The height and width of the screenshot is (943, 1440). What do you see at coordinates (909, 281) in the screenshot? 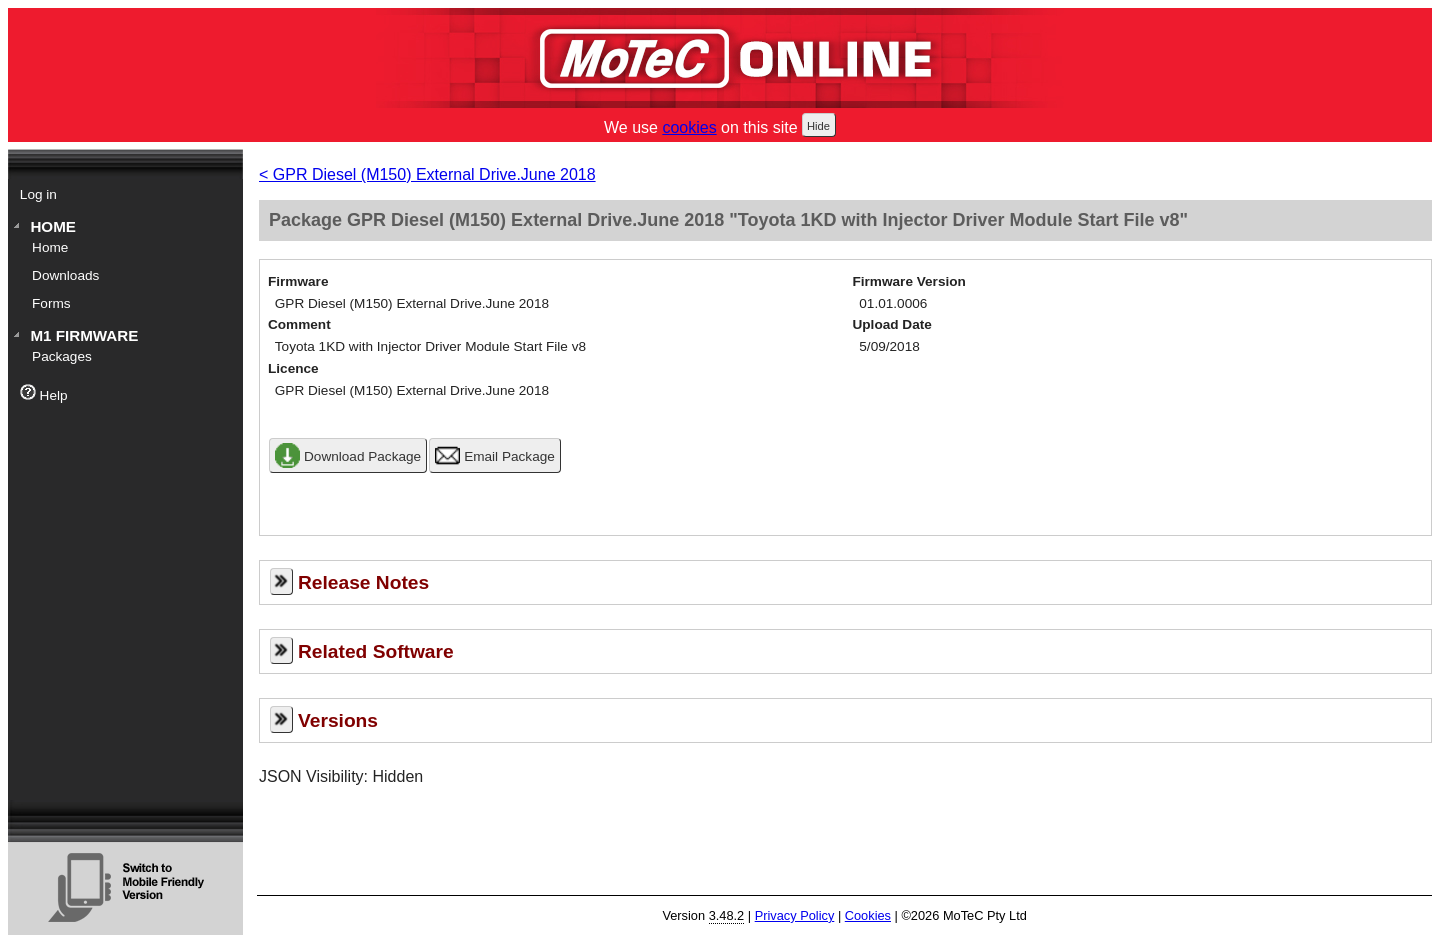
I see `Firmware Version` at bounding box center [909, 281].